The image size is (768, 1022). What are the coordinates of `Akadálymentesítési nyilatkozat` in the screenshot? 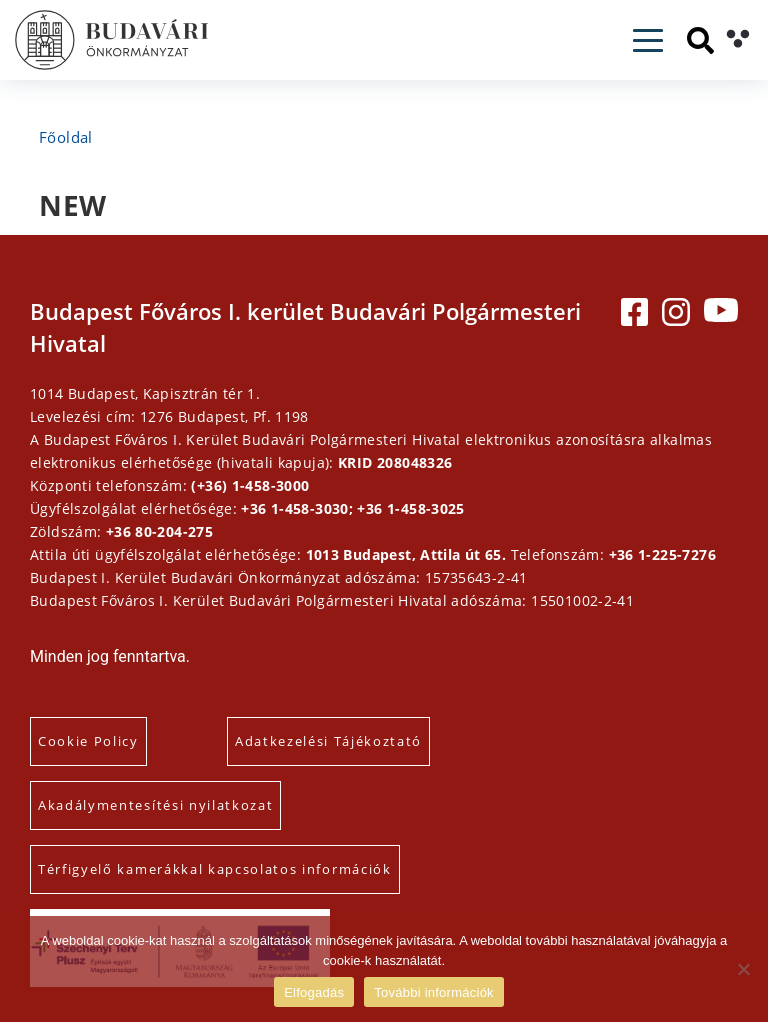 It's located at (155, 805).